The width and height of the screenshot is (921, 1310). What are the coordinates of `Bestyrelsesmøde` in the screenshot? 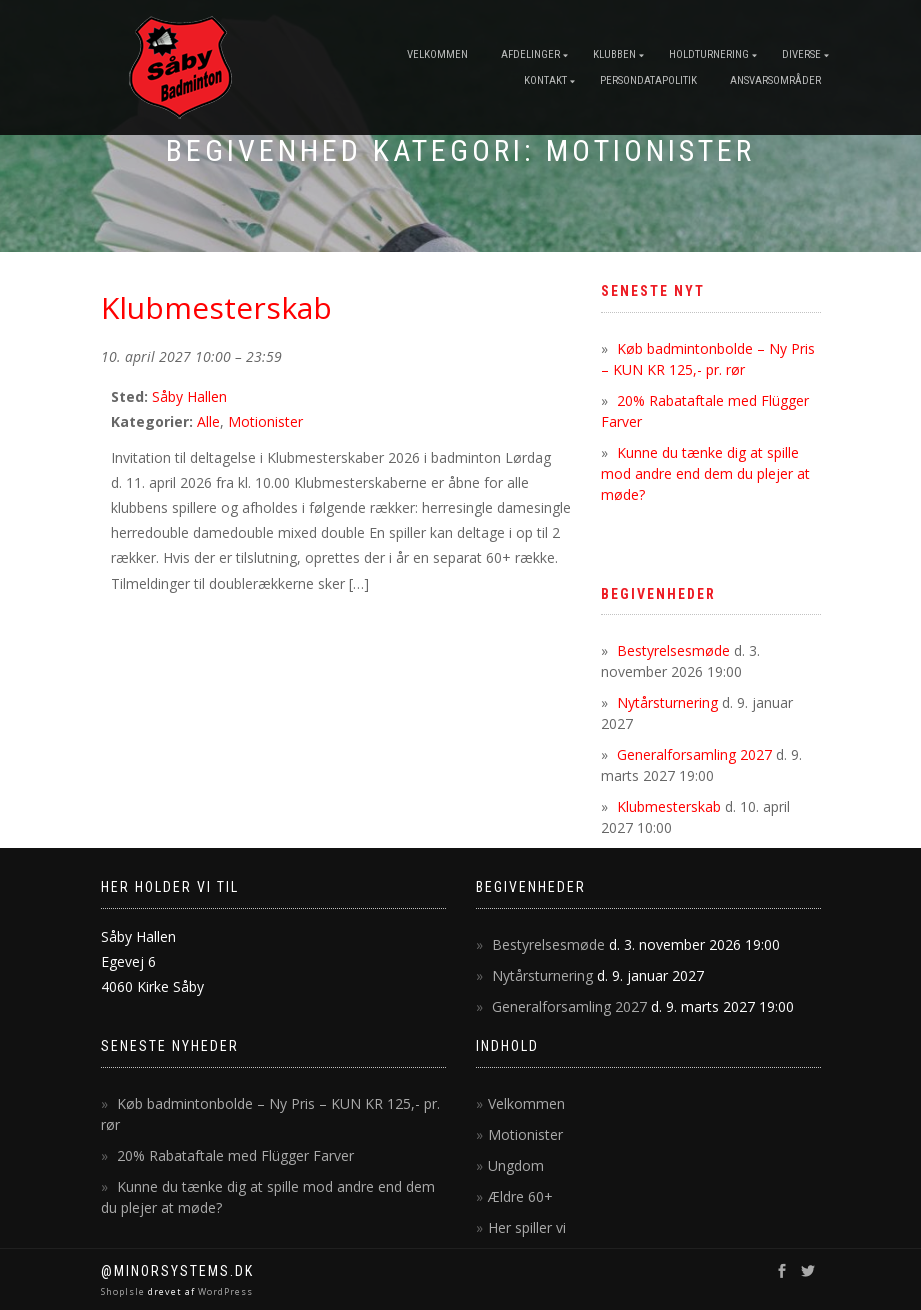 It's located at (673, 650).